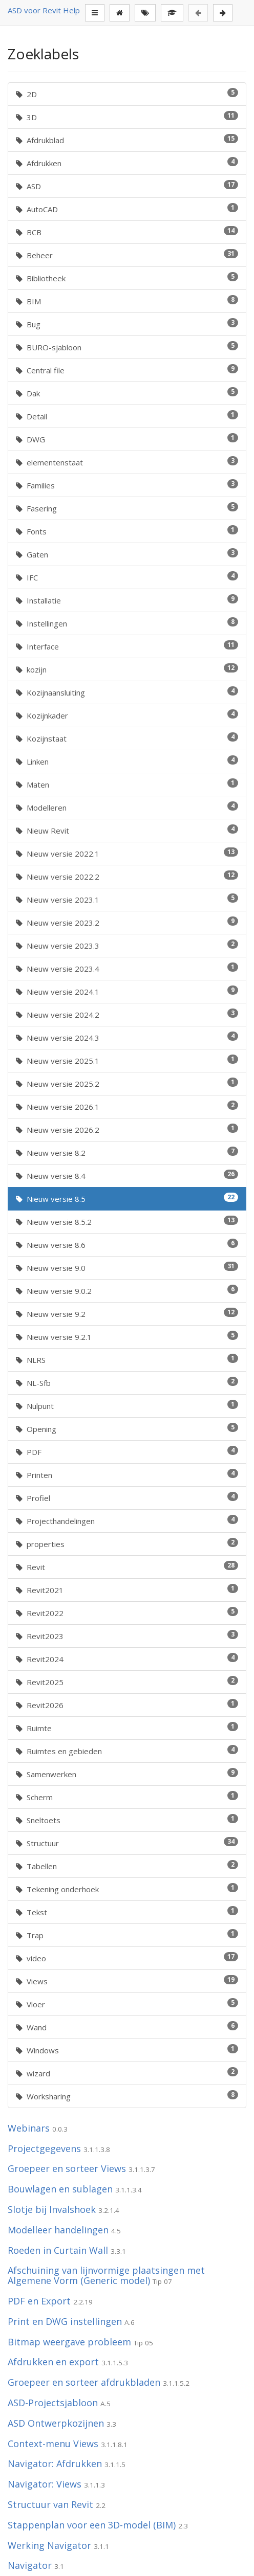 The width and height of the screenshot is (254, 2576). What do you see at coordinates (127, 2095) in the screenshot?
I see `Worksharing` at bounding box center [127, 2095].